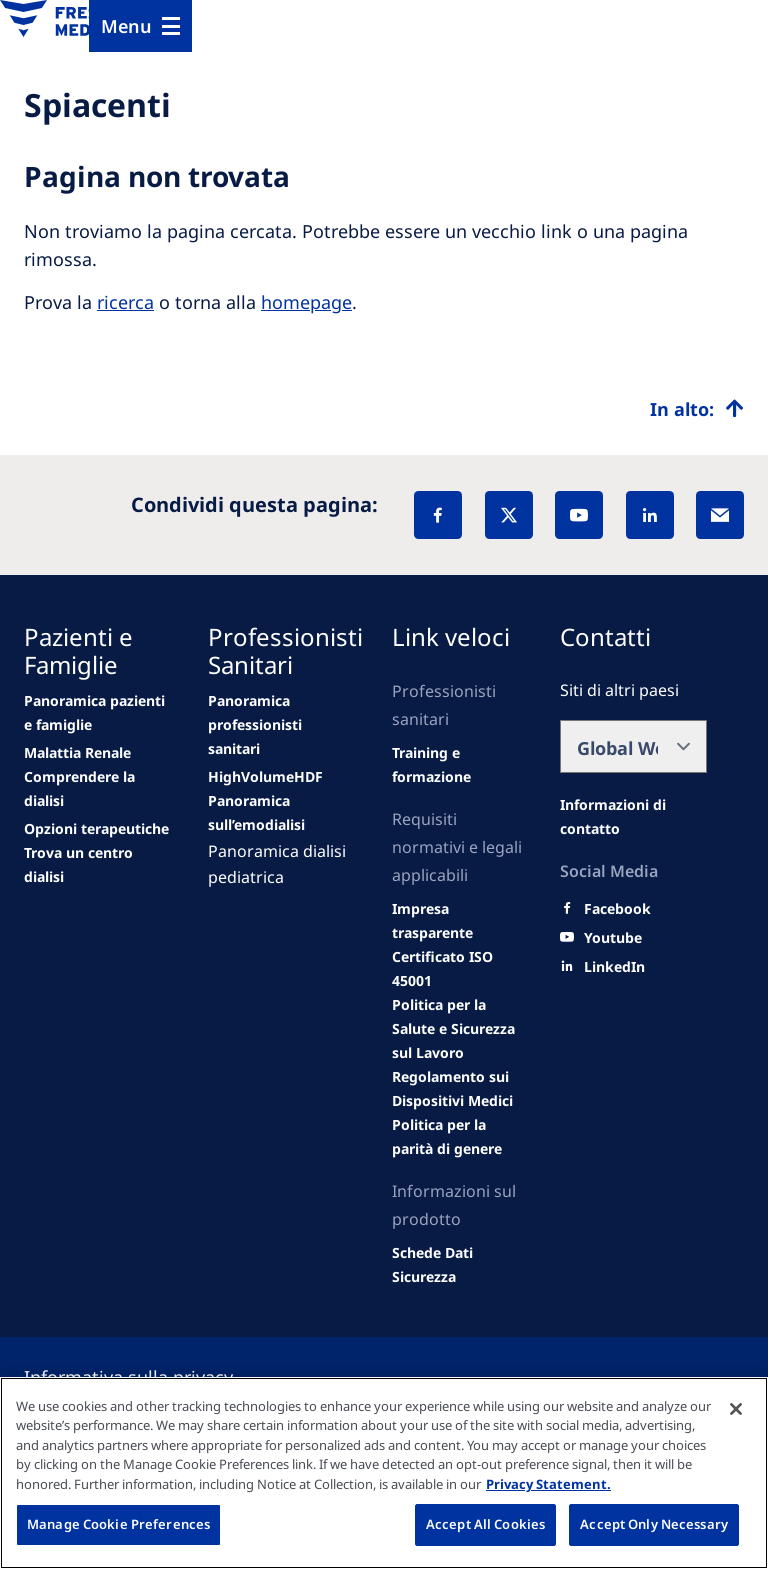 Image resolution: width=768 pixels, height=1569 pixels. Describe the element at coordinates (633, 817) in the screenshot. I see `[All contact information]` at that location.